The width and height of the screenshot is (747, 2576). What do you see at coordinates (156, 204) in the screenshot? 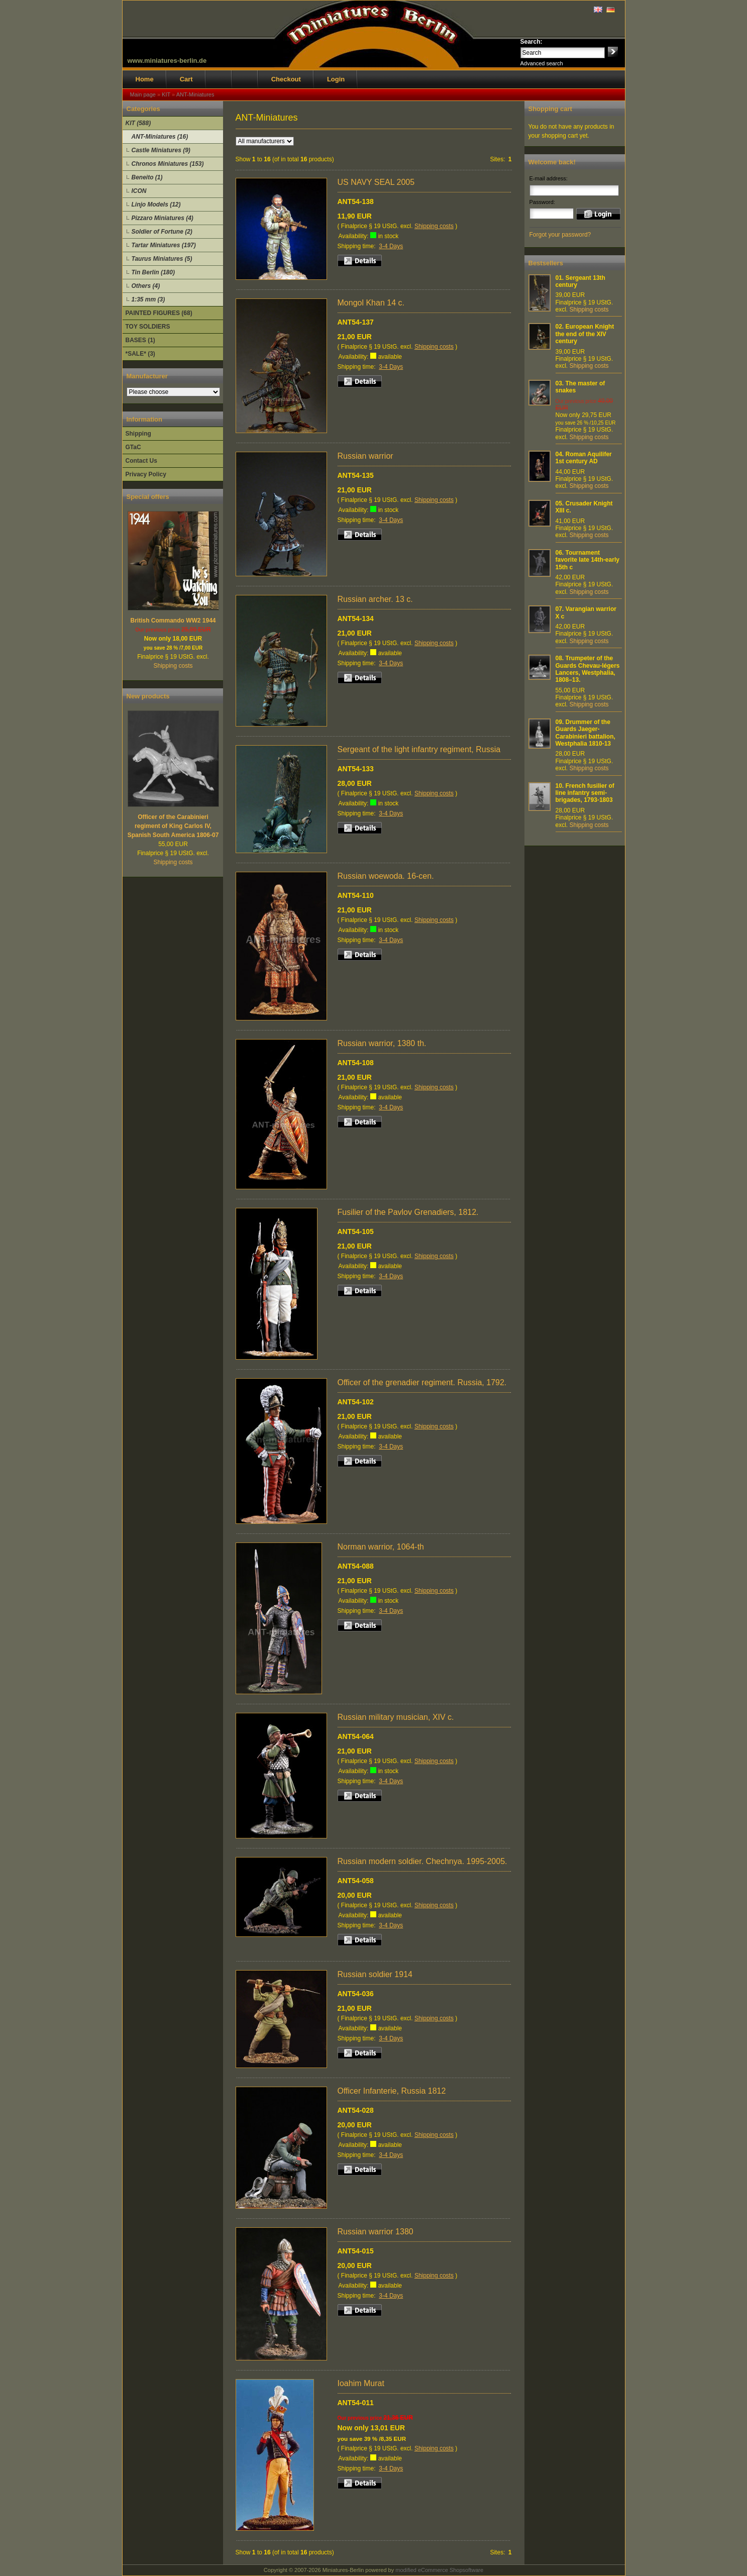
I see `Linjo Models (12)` at bounding box center [156, 204].